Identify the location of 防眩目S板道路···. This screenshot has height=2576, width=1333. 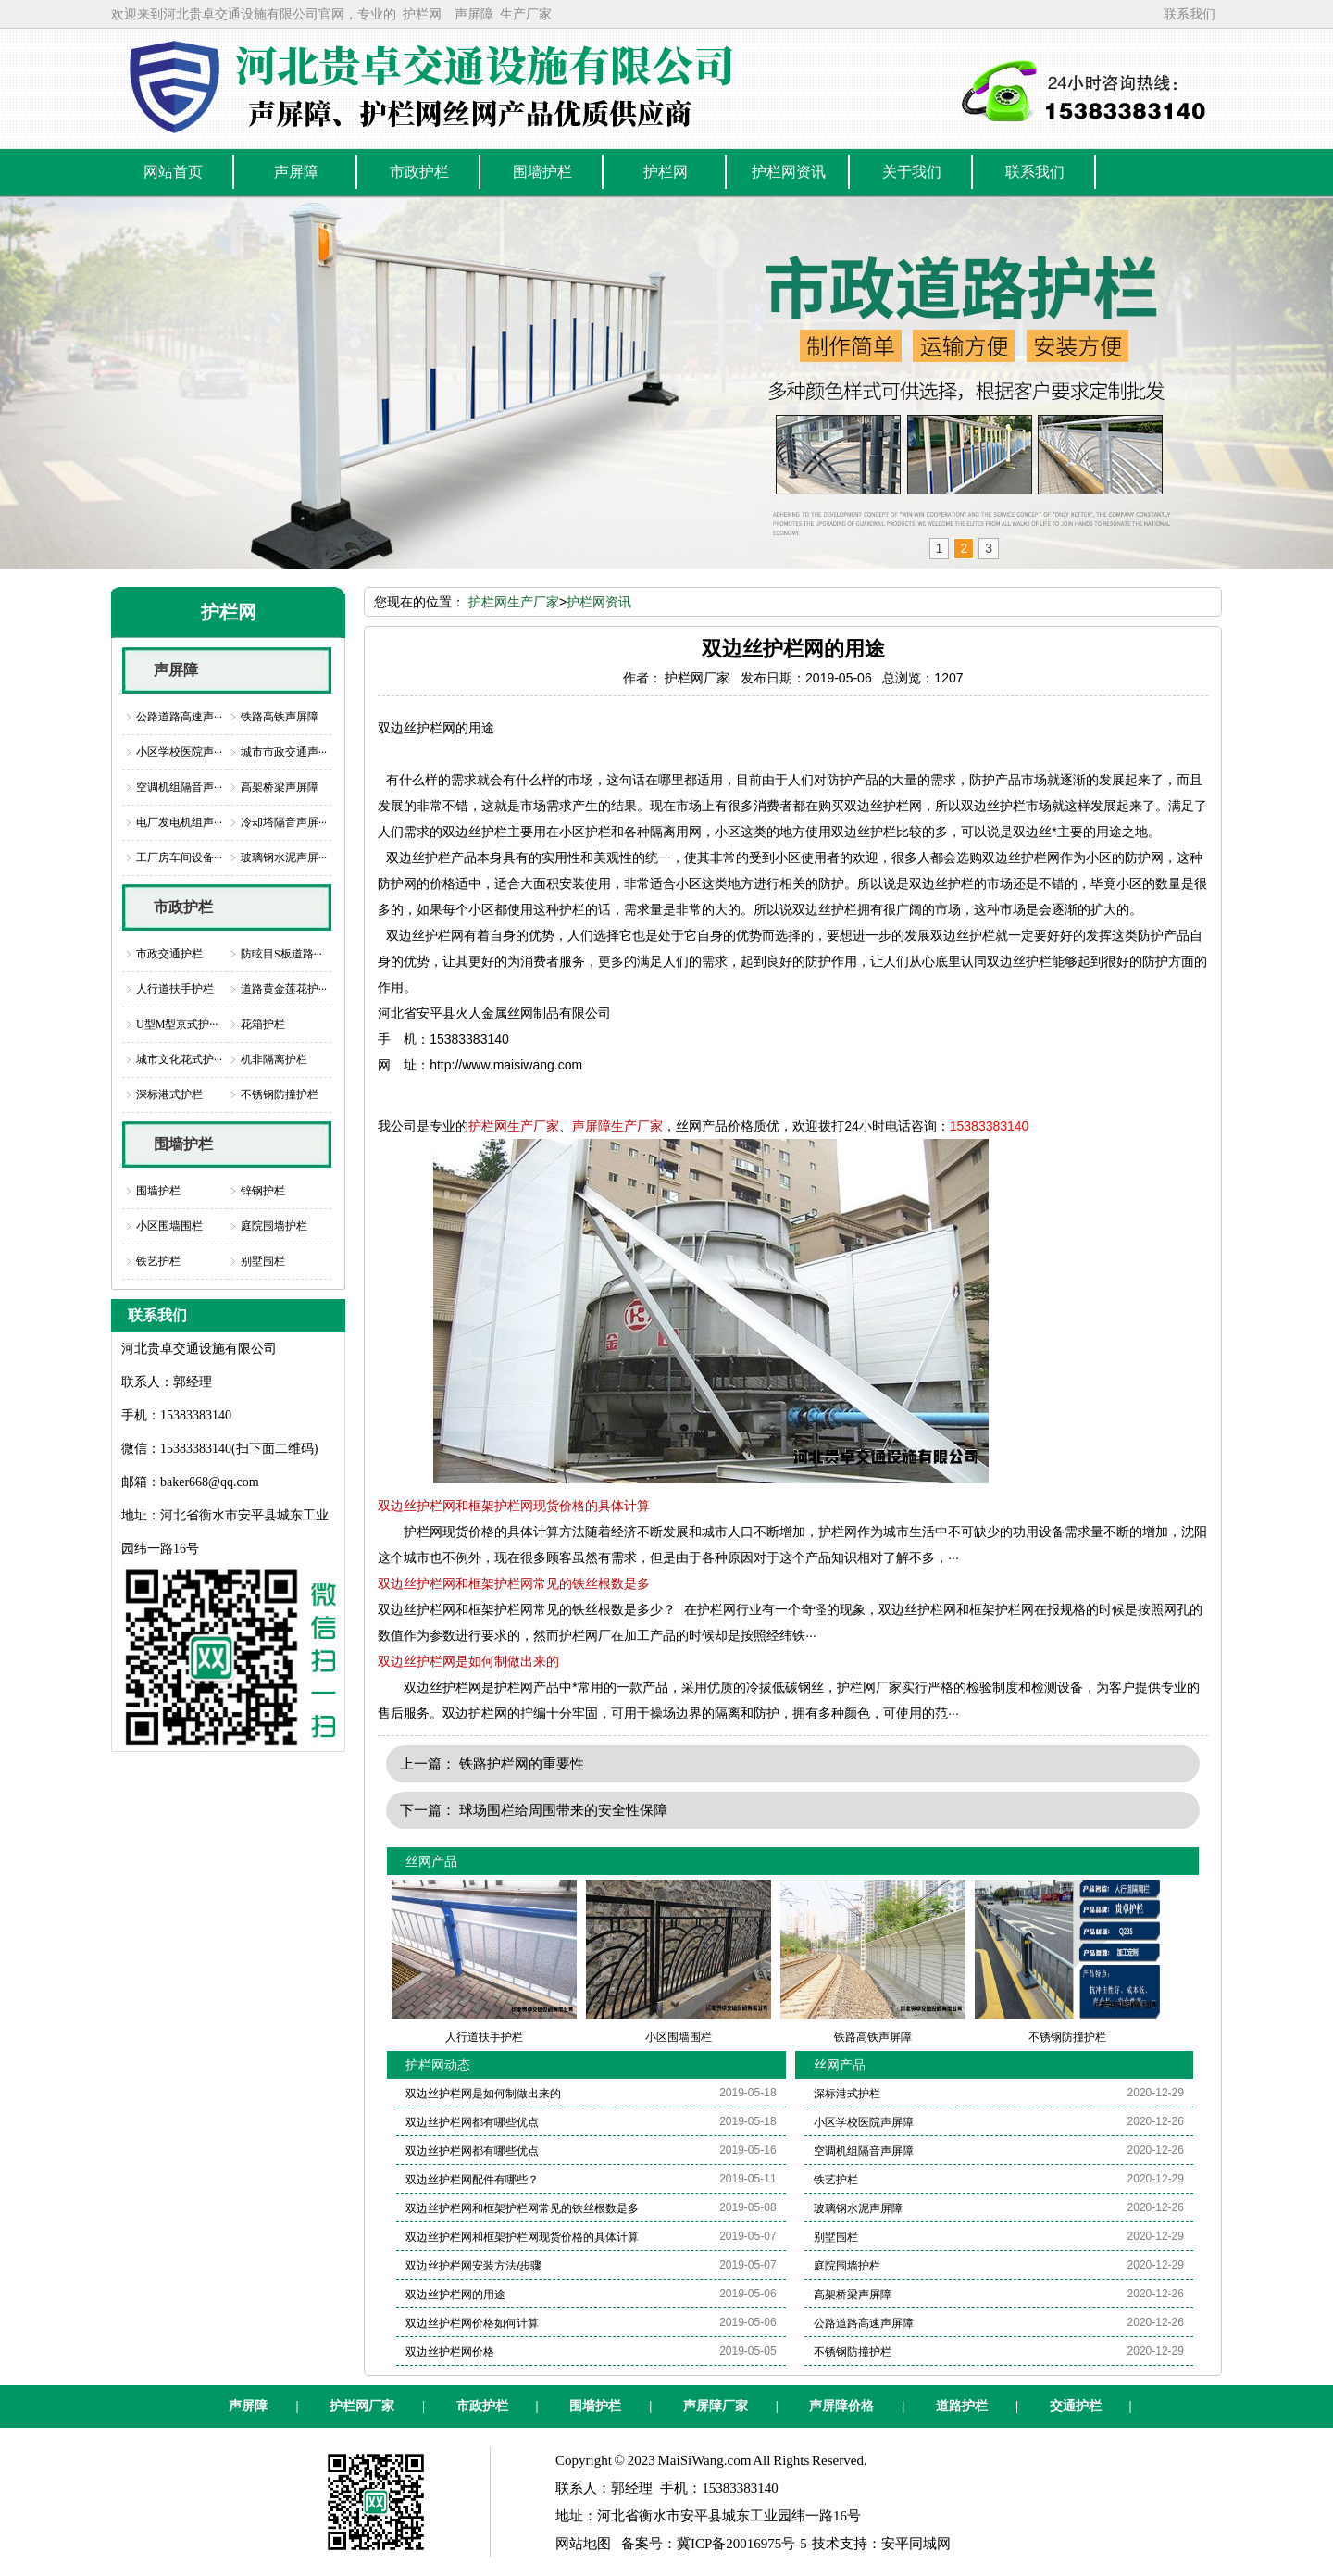
(281, 953).